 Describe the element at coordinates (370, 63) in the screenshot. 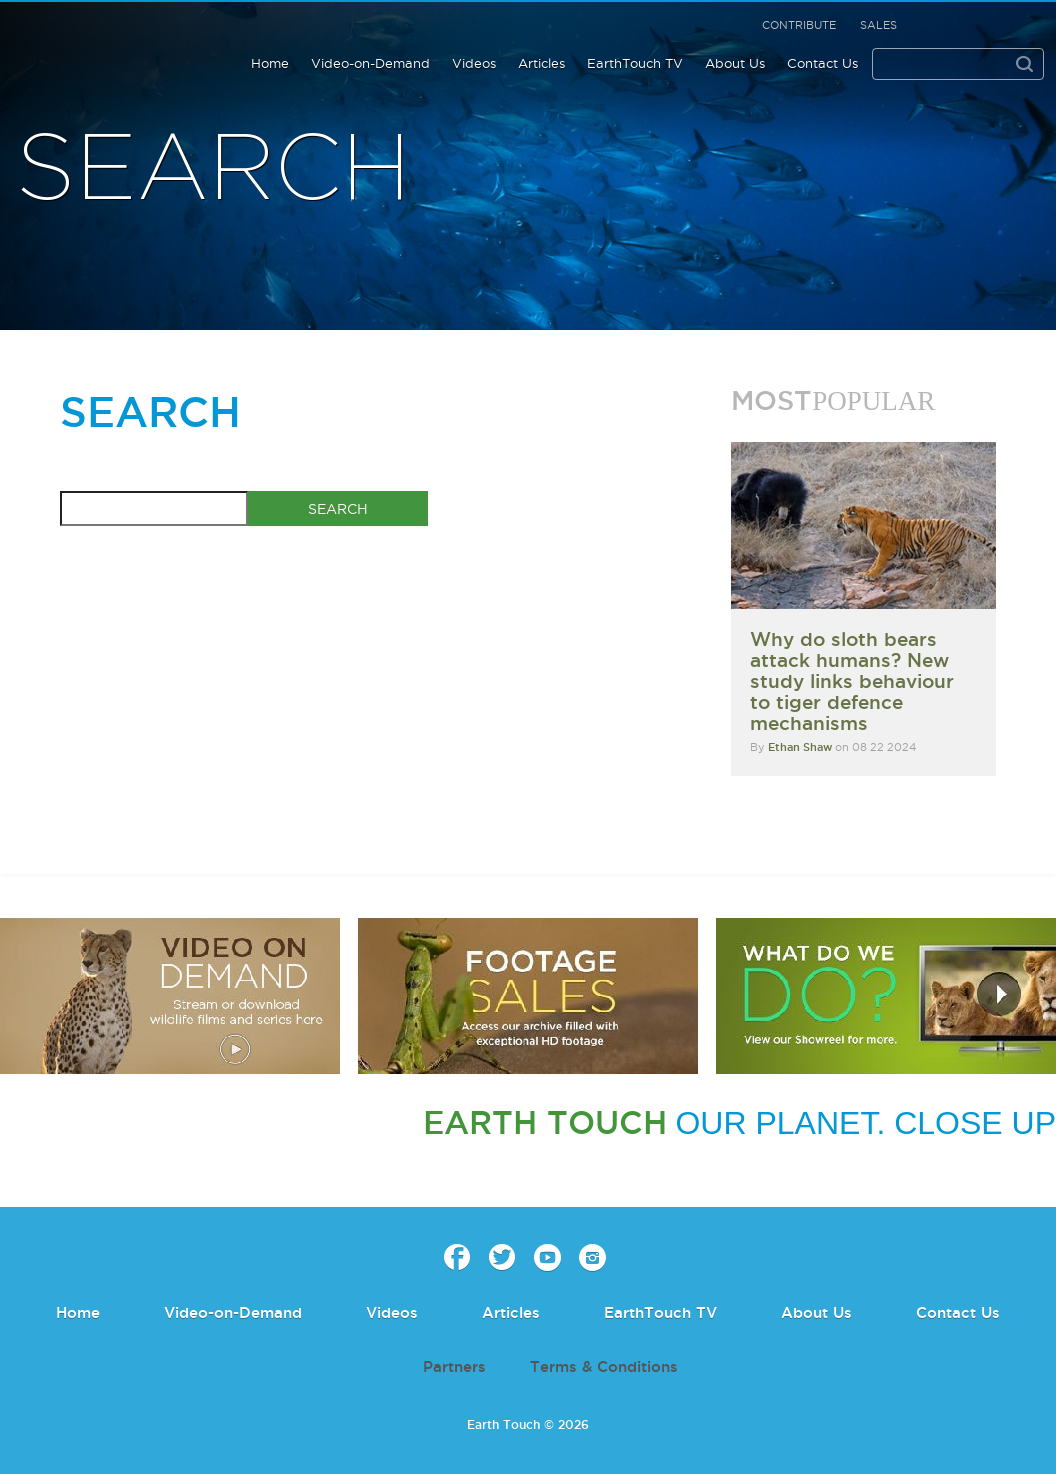

I see `Video-on-Demand` at that location.